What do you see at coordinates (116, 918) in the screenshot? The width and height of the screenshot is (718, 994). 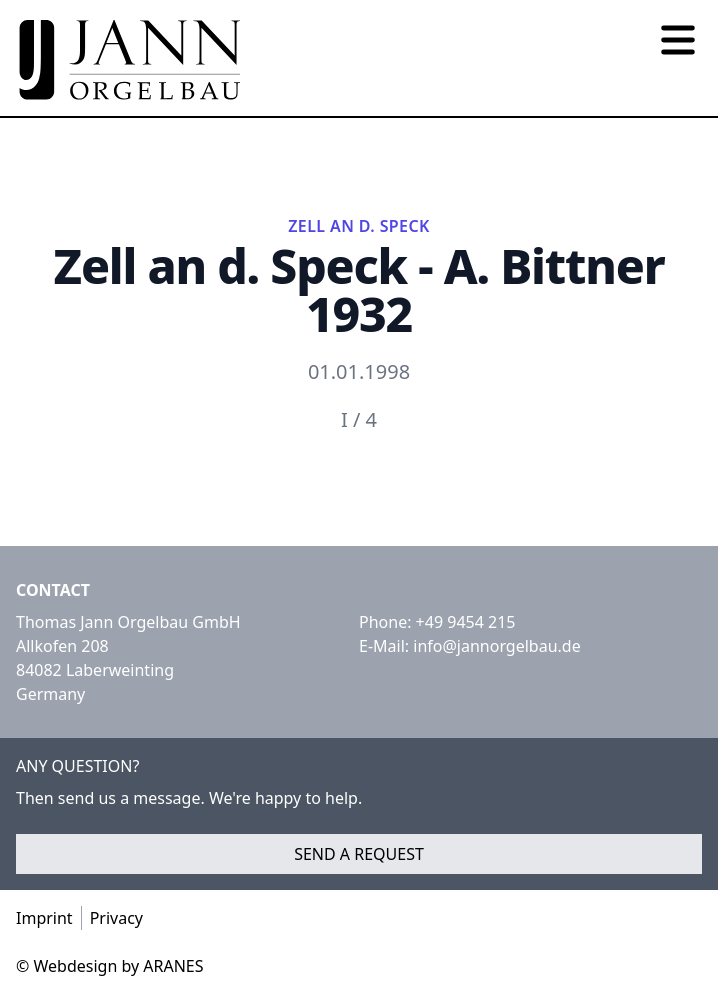 I see `Privacy` at bounding box center [116, 918].